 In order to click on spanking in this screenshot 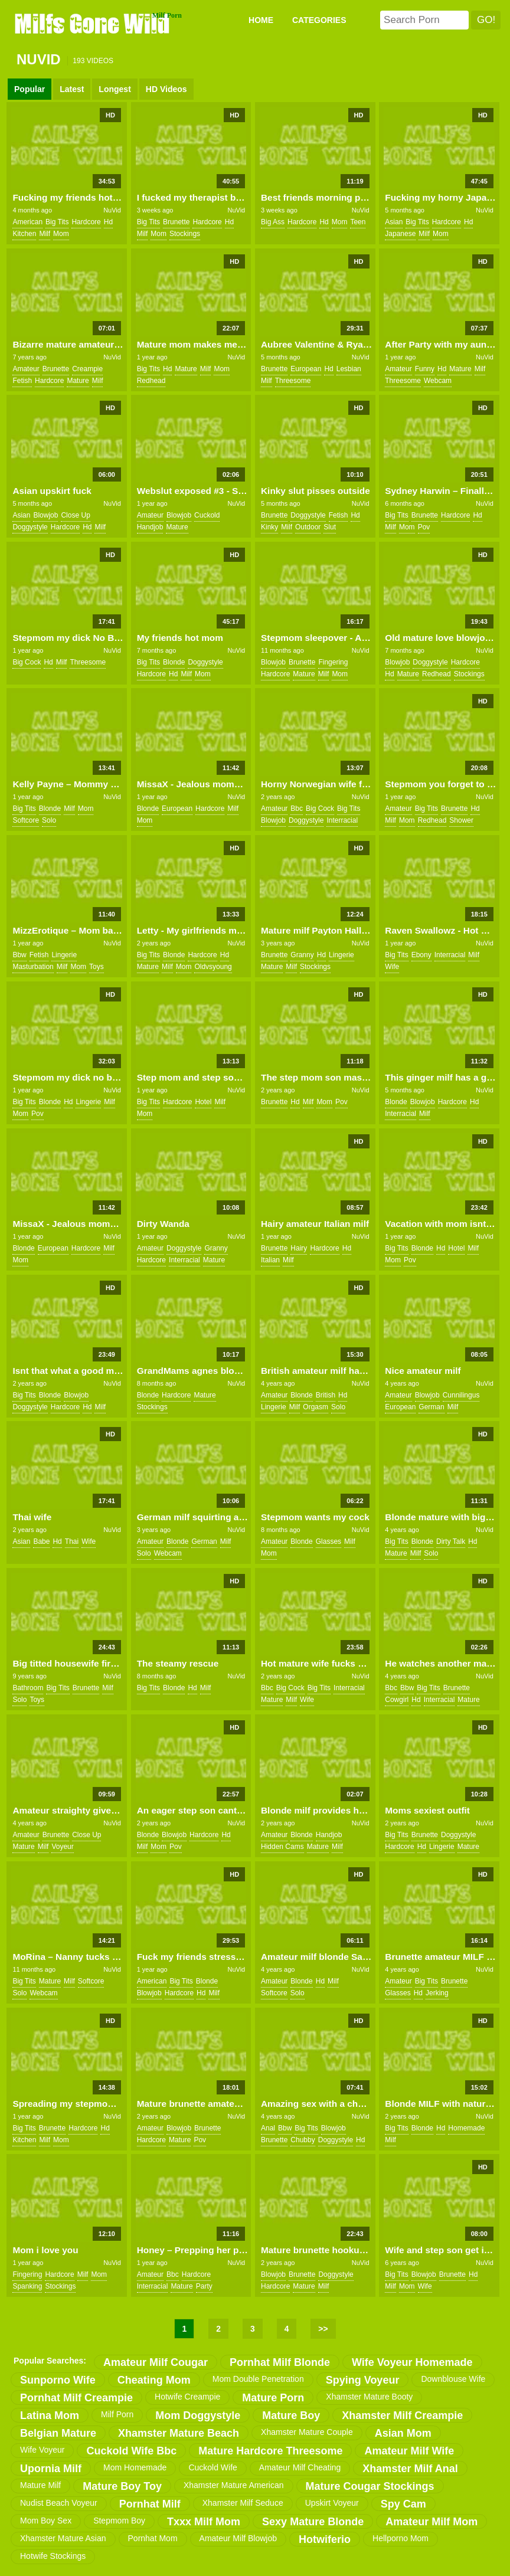, I will do `click(27, 2286)`.